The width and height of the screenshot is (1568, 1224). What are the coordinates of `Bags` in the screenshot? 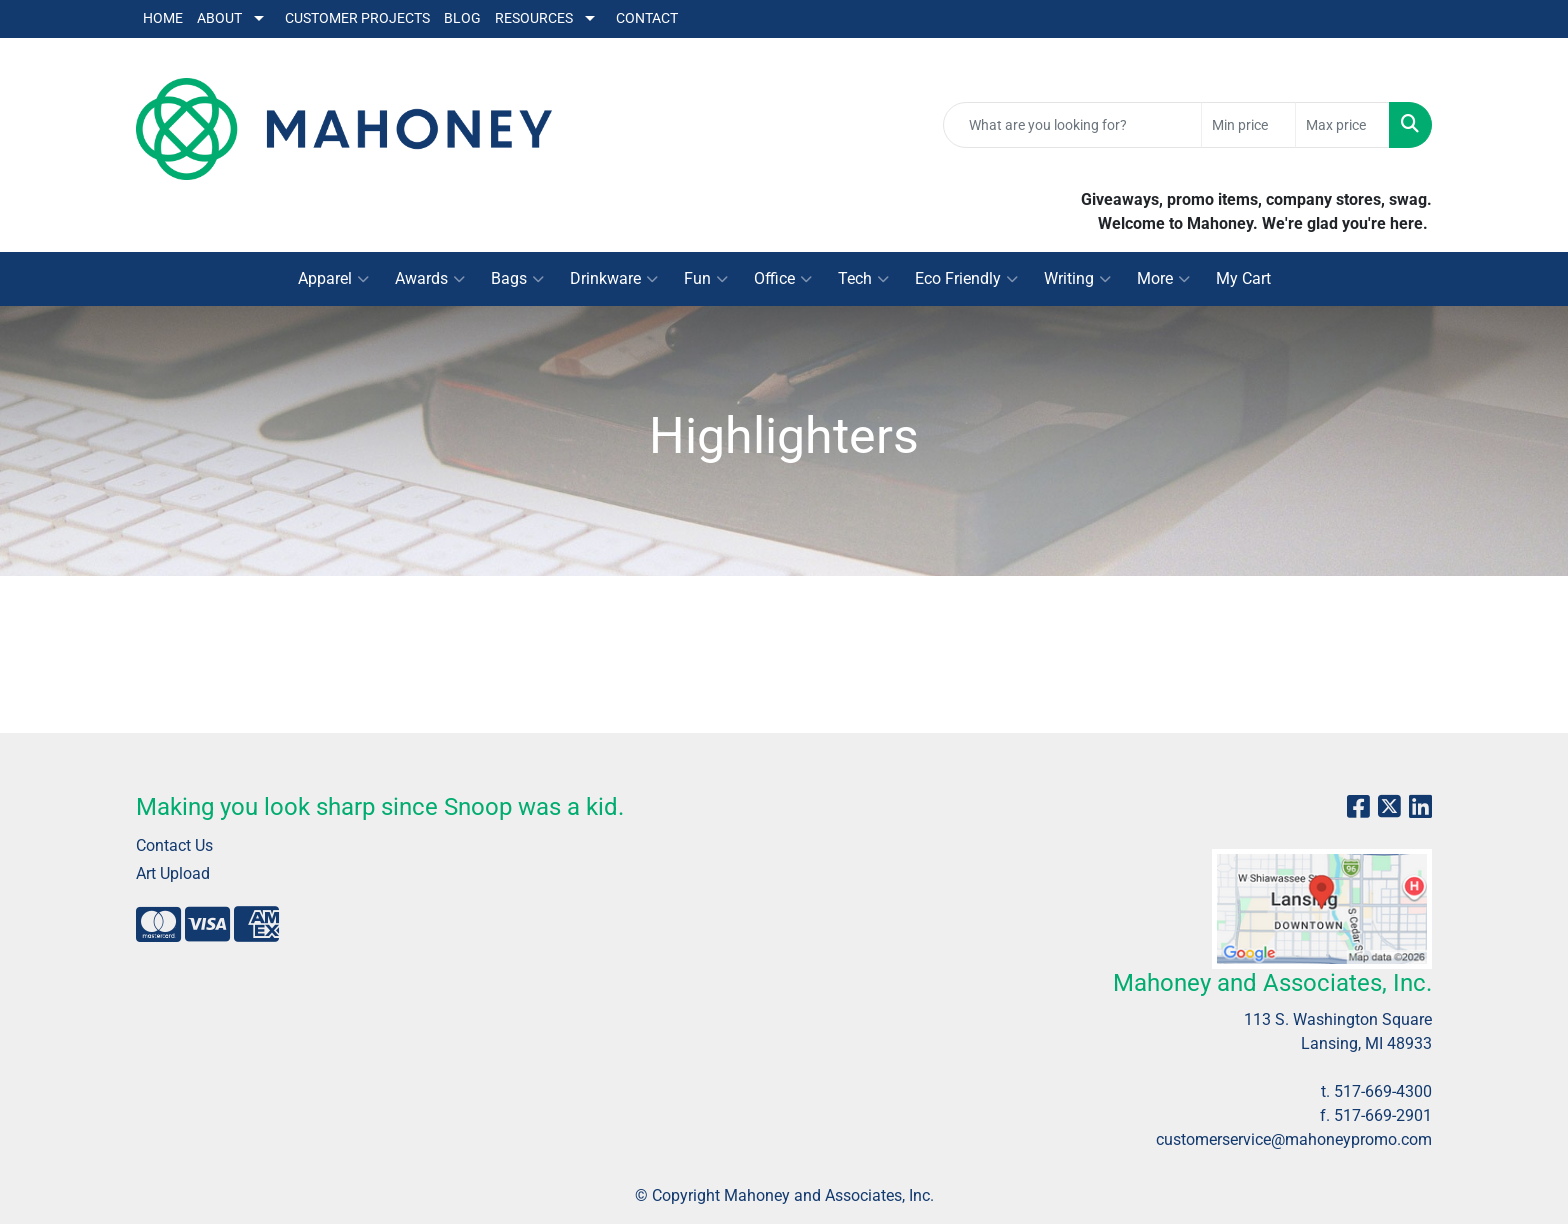 It's located at (517, 279).